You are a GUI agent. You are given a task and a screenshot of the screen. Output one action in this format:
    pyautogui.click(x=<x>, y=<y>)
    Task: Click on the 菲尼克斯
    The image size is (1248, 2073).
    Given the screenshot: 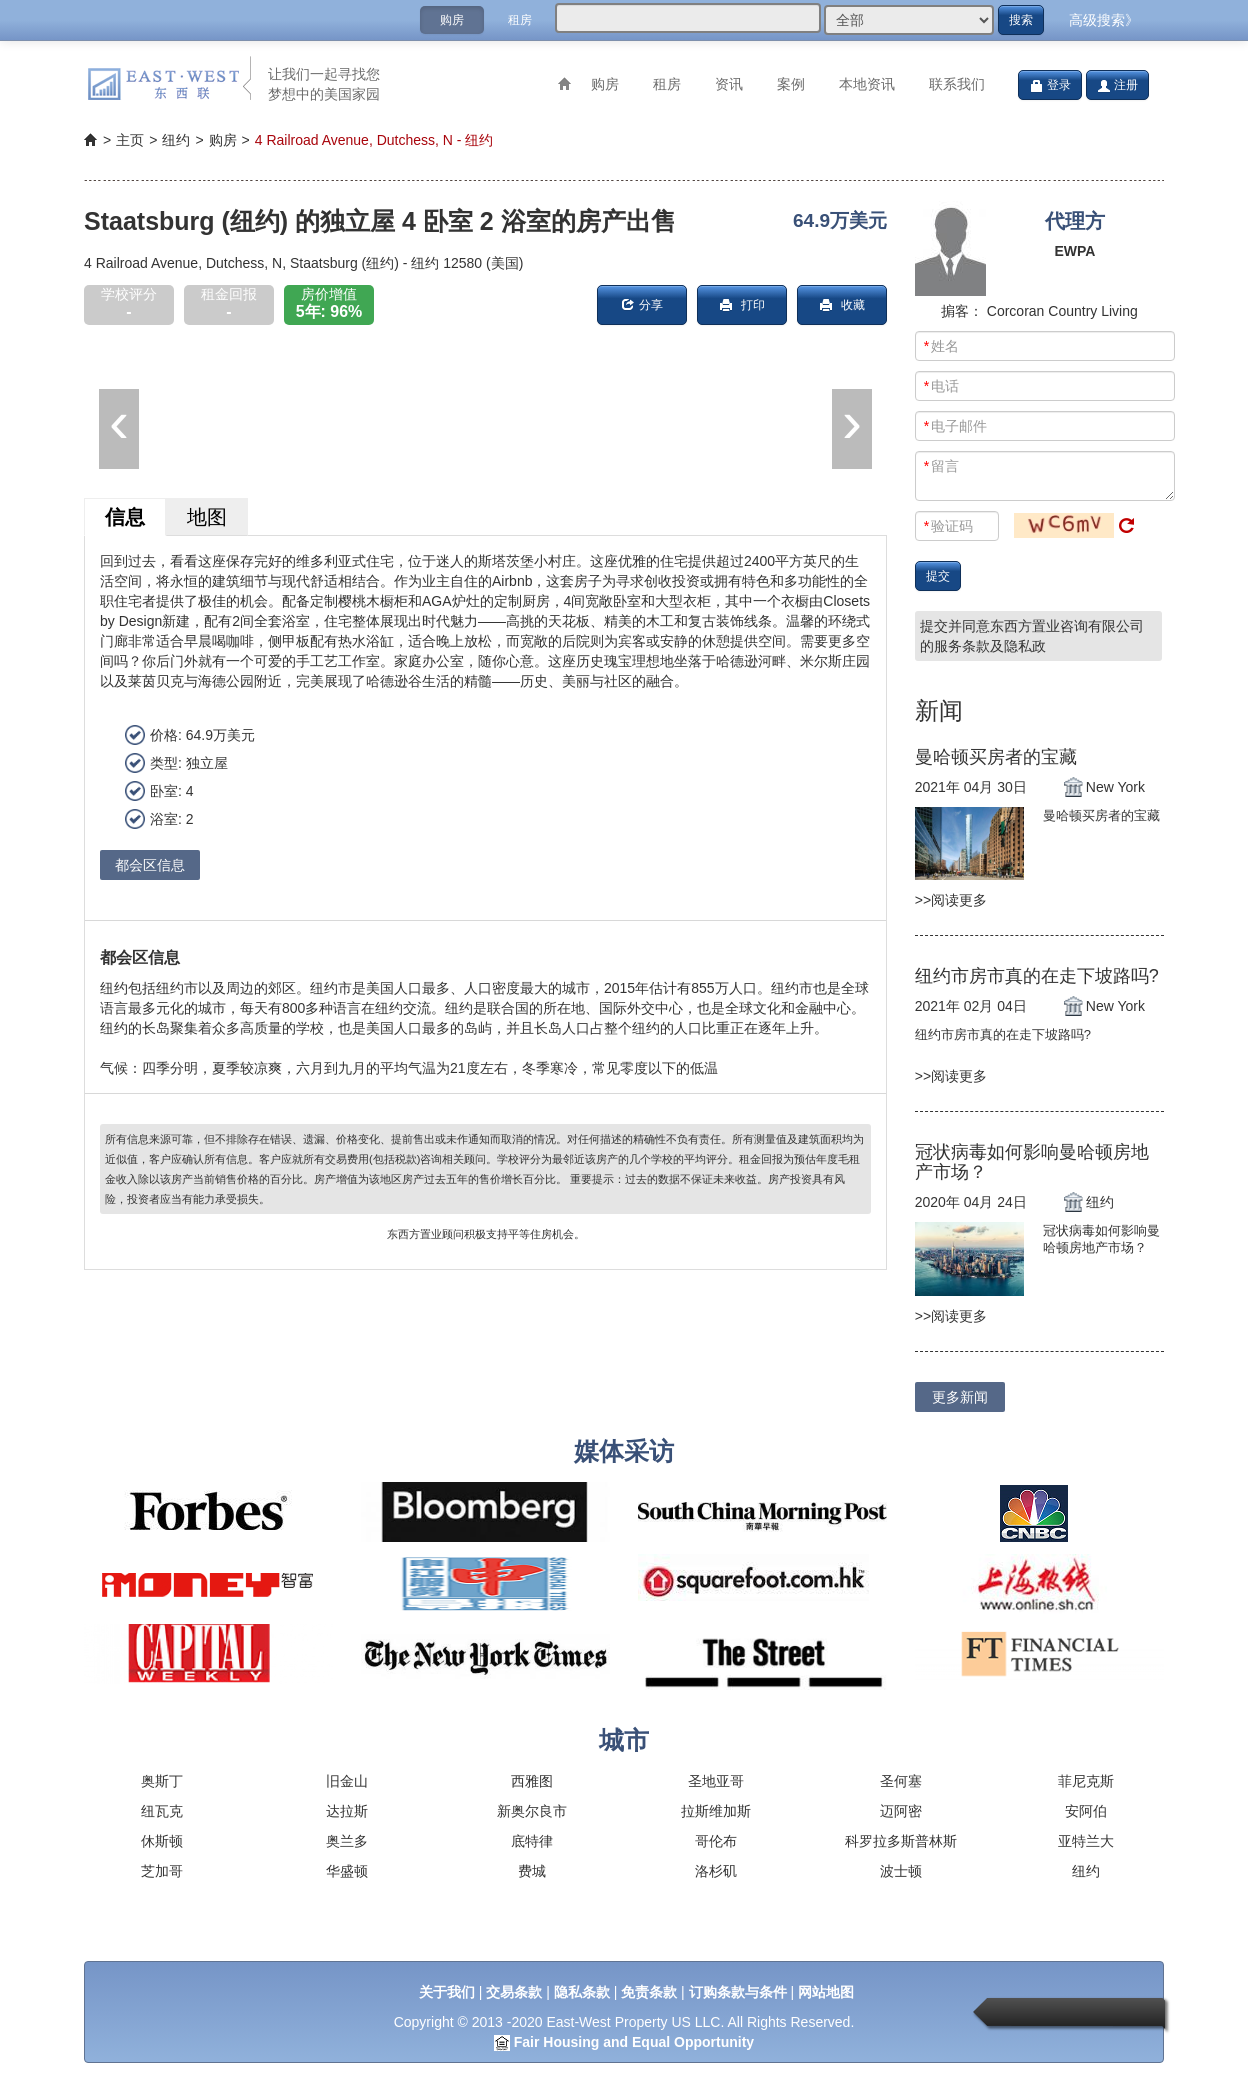 What is the action you would take?
    pyautogui.click(x=1086, y=1781)
    